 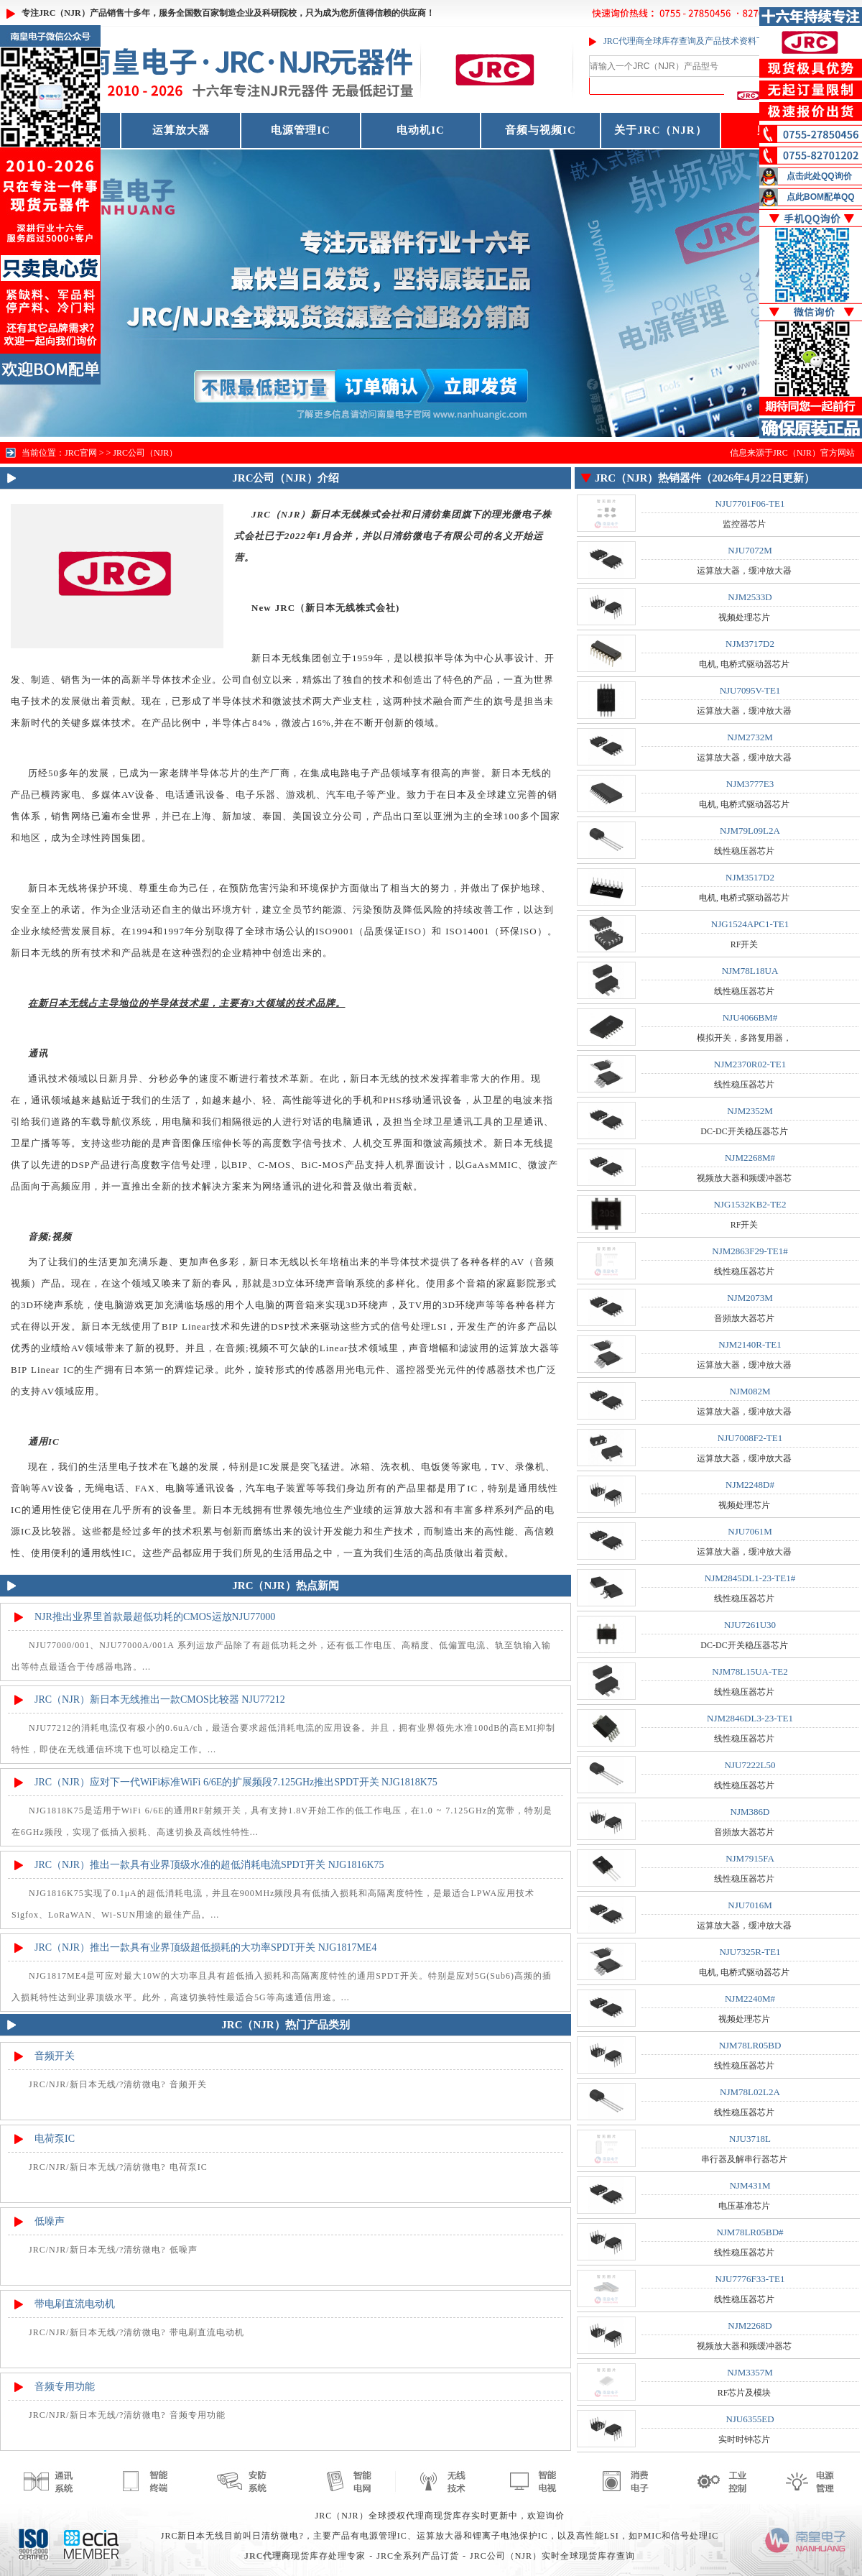 I want to click on NJM78L02L2A, so click(x=750, y=2092).